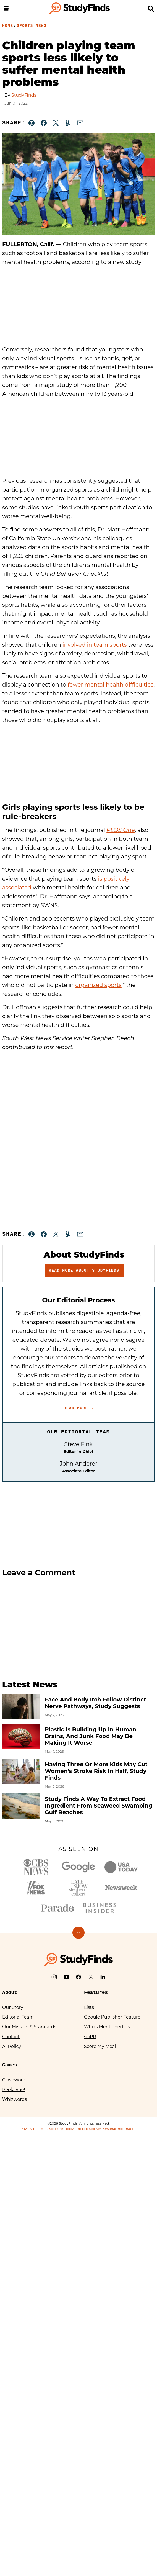 The width and height of the screenshot is (157, 2576). I want to click on Home, so click(7, 26).